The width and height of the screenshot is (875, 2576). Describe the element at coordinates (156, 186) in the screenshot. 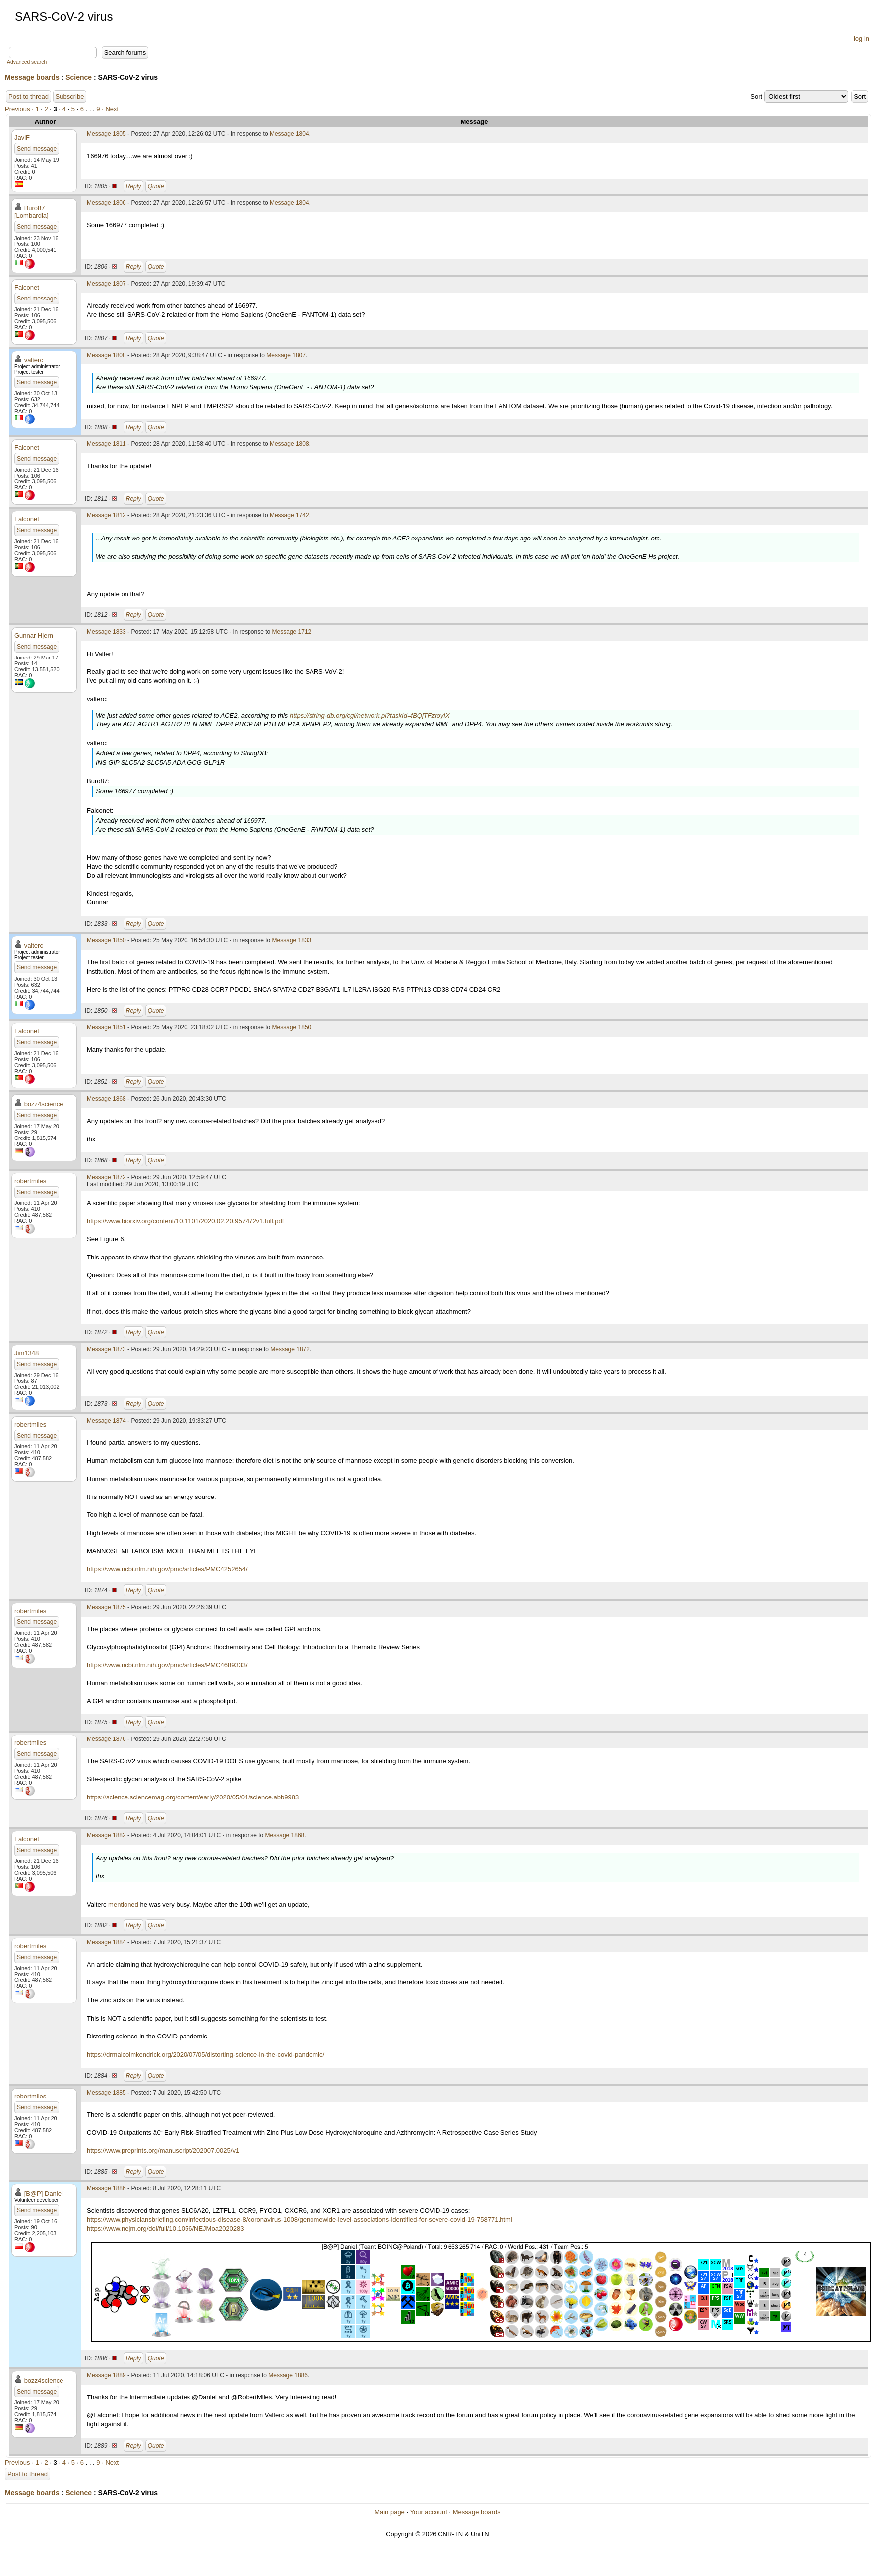

I see `Quote` at that location.